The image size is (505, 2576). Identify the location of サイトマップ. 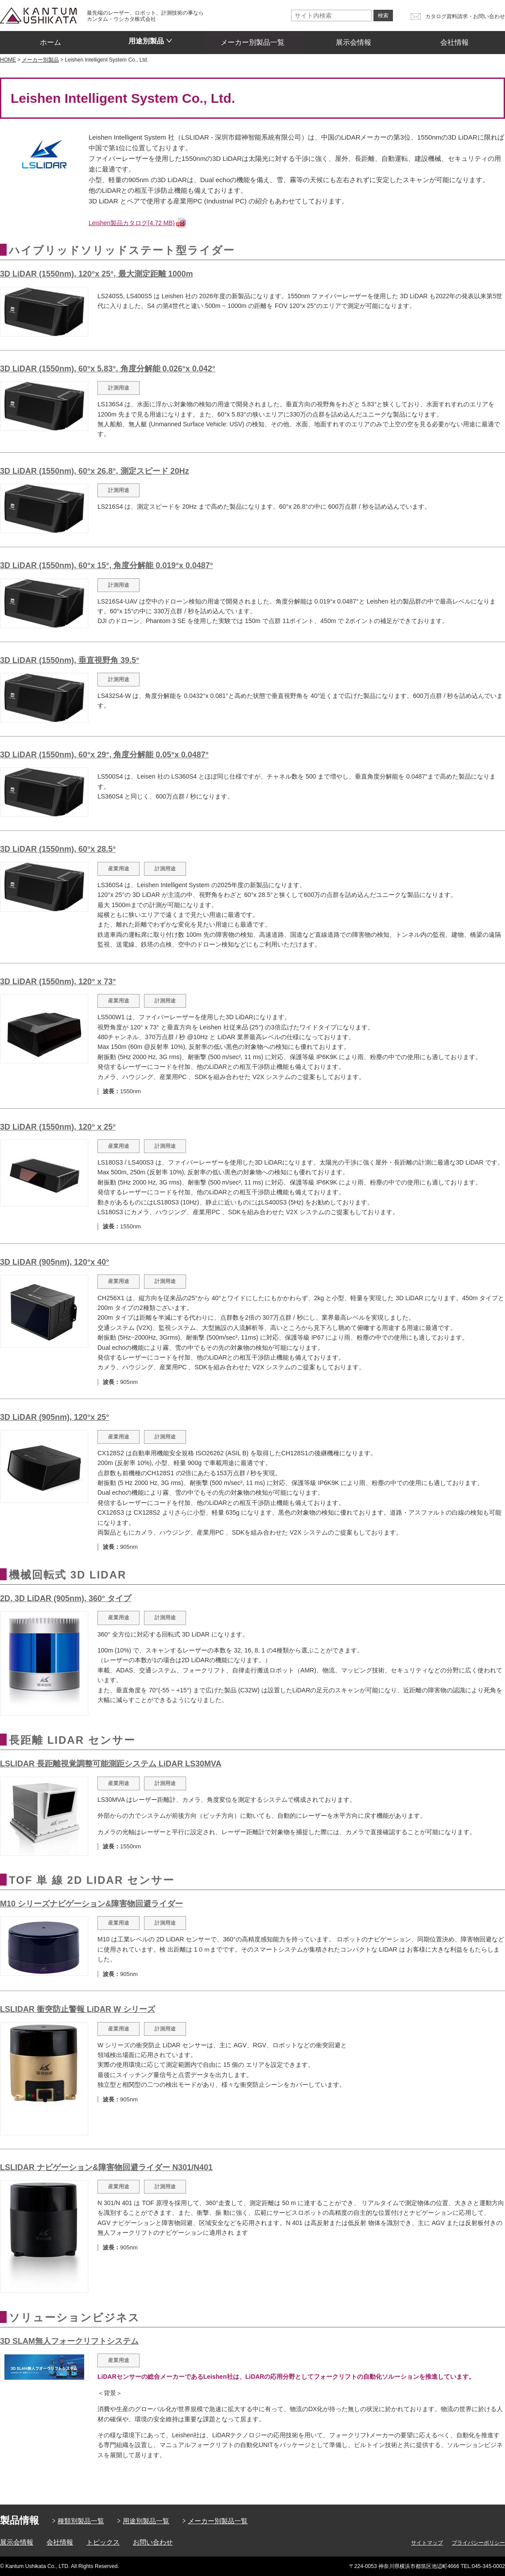
(427, 2543).